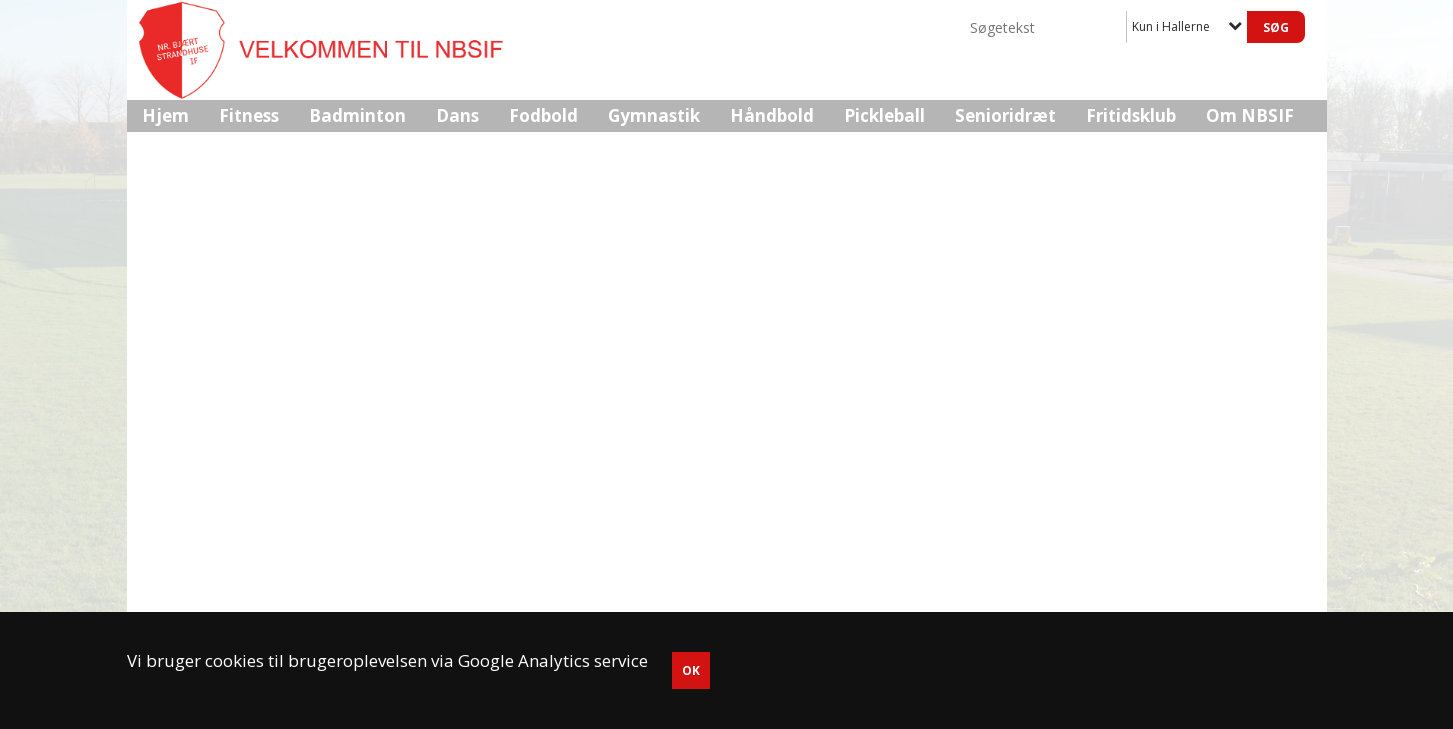  Describe the element at coordinates (543, 115) in the screenshot. I see `Fodbold` at that location.